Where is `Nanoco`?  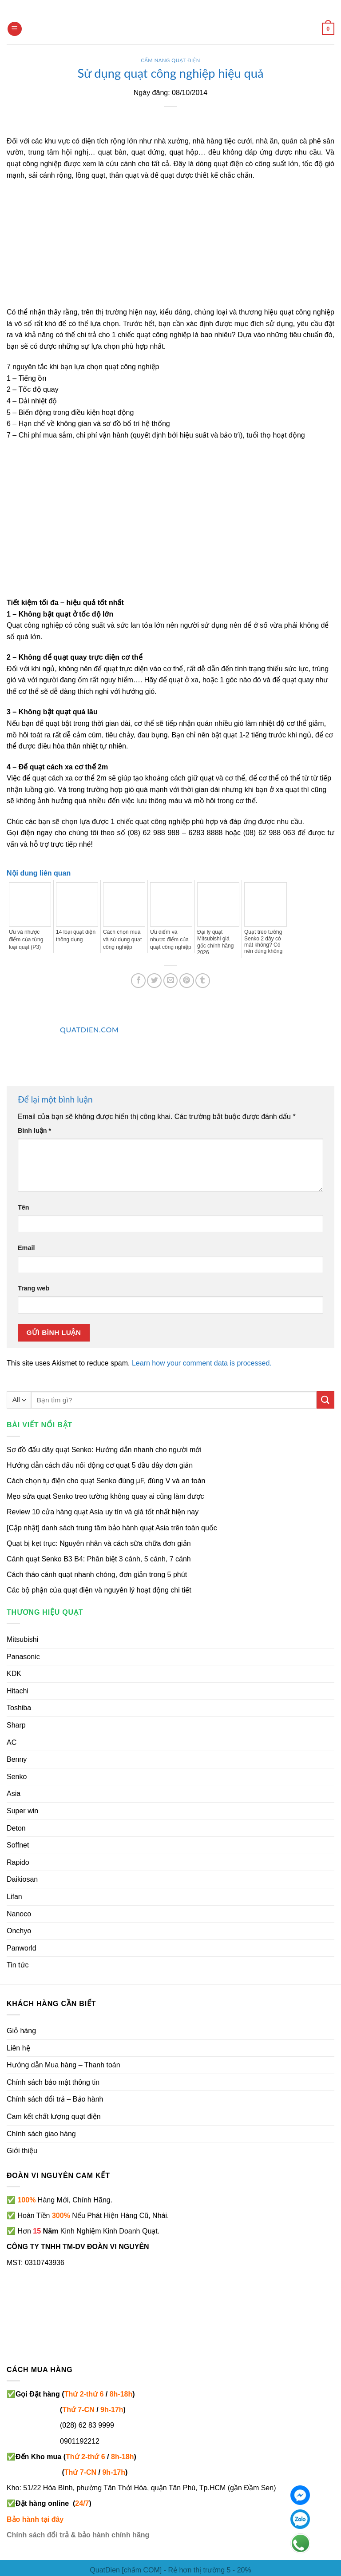
Nanoco is located at coordinates (19, 1914).